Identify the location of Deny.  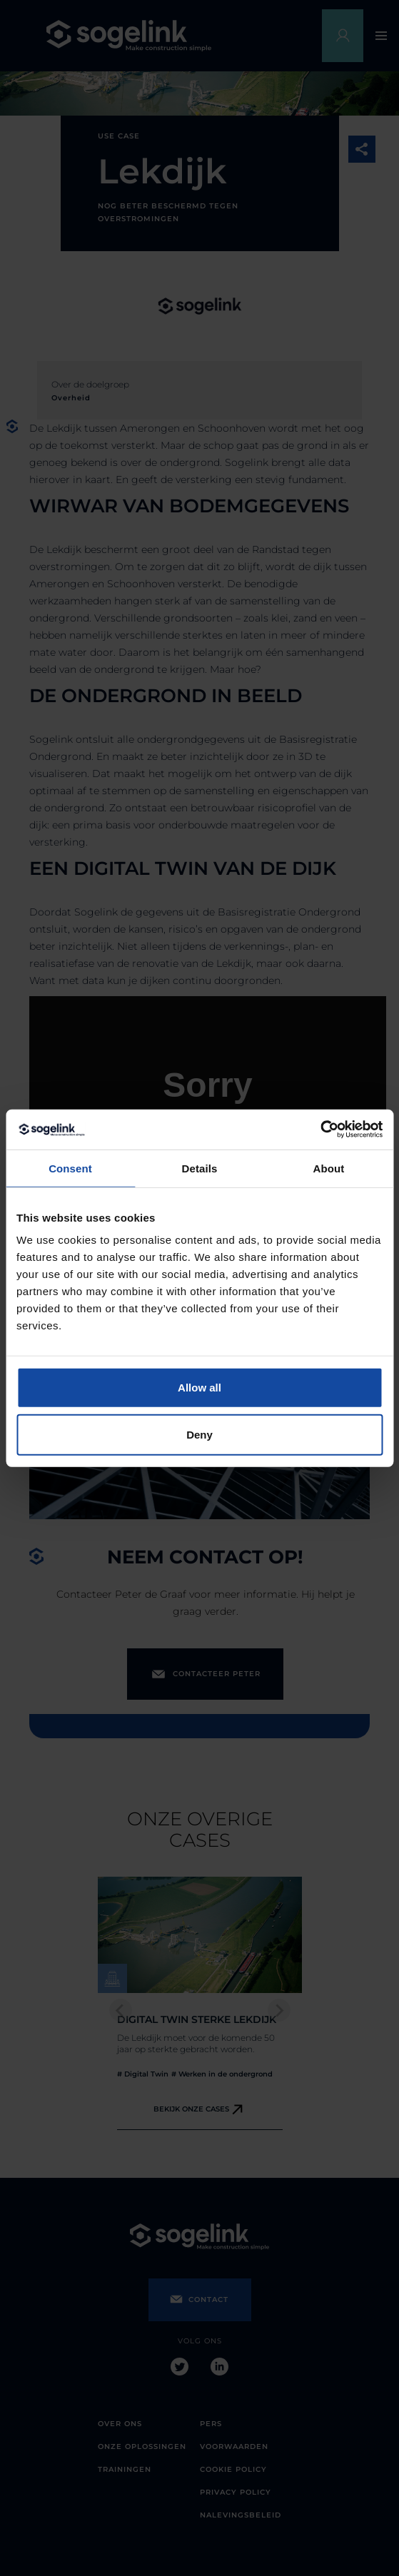
(199, 1434).